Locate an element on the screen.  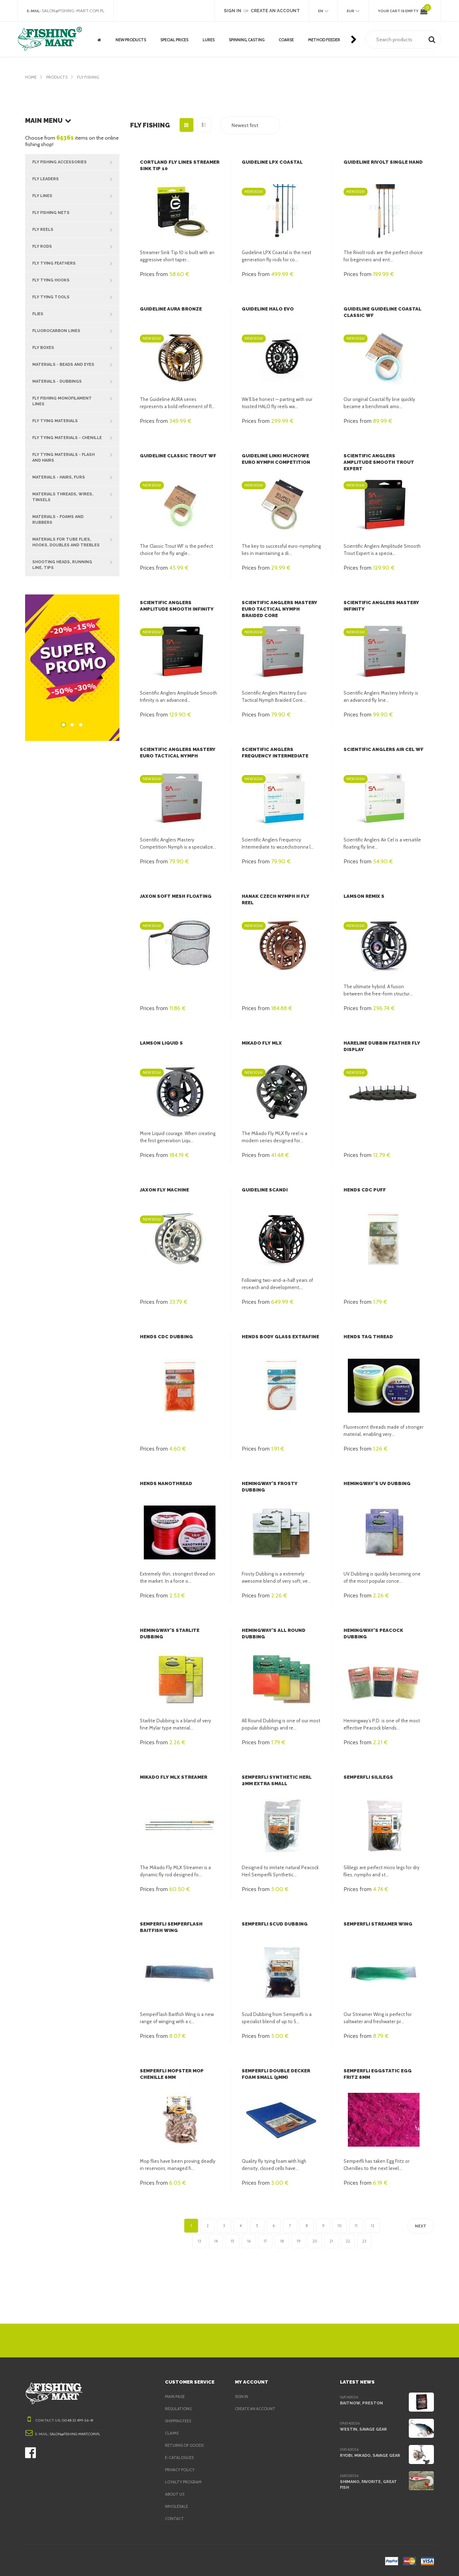
Materials - dubbings is located at coordinates (75, 381).